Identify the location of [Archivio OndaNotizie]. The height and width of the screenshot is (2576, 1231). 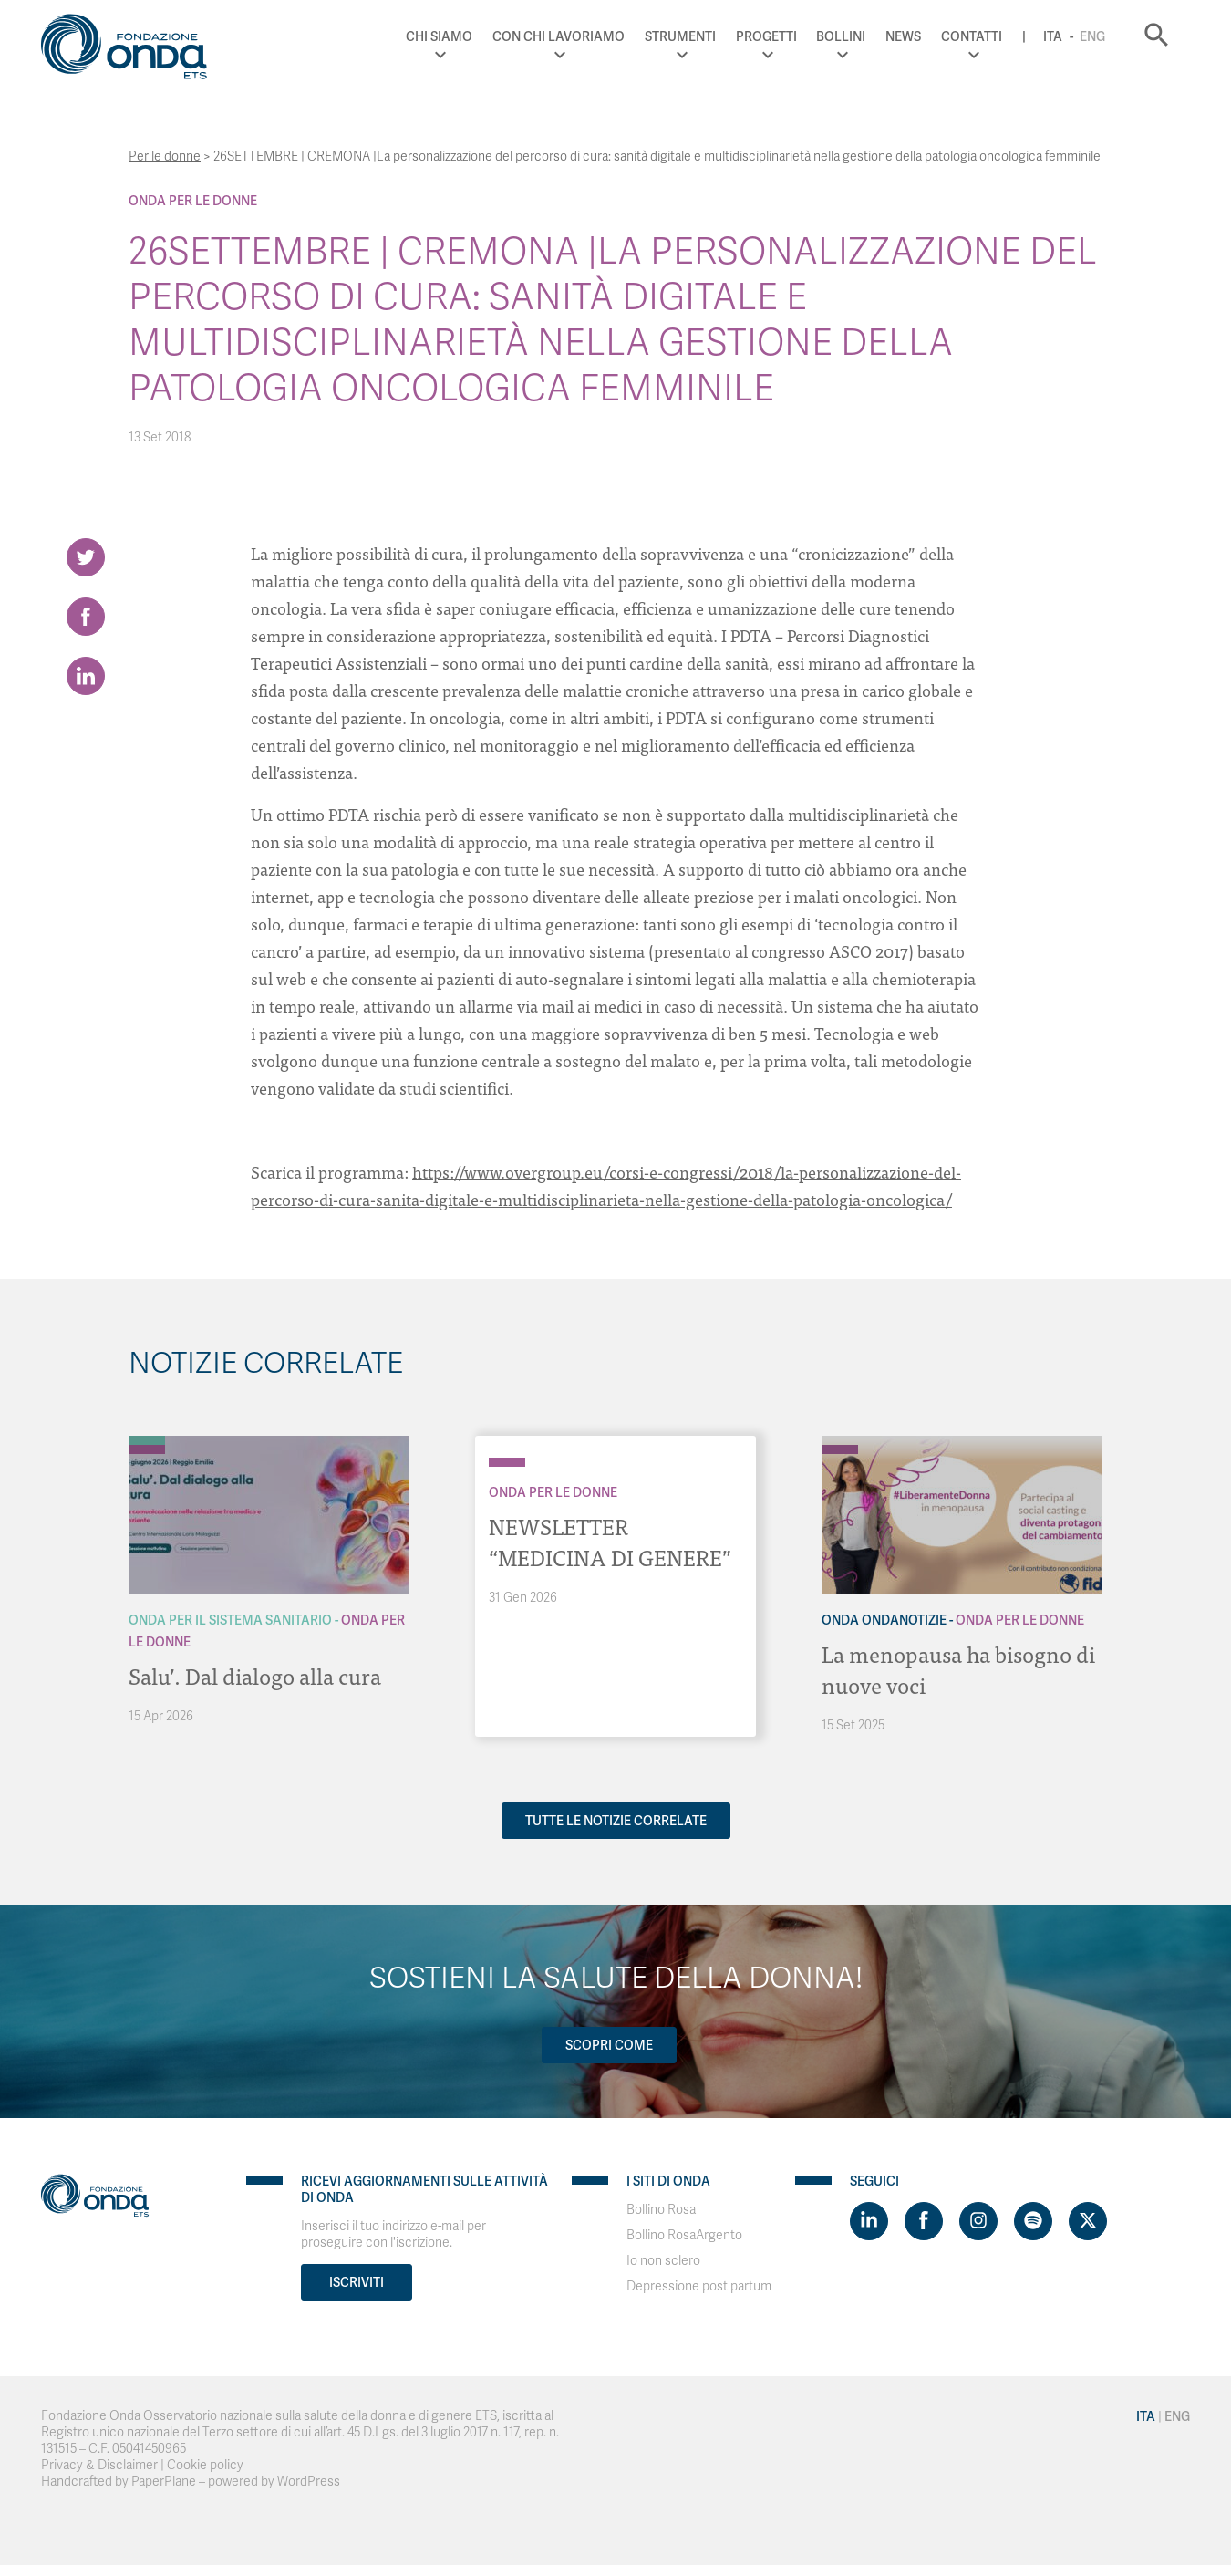
(840, 1440).